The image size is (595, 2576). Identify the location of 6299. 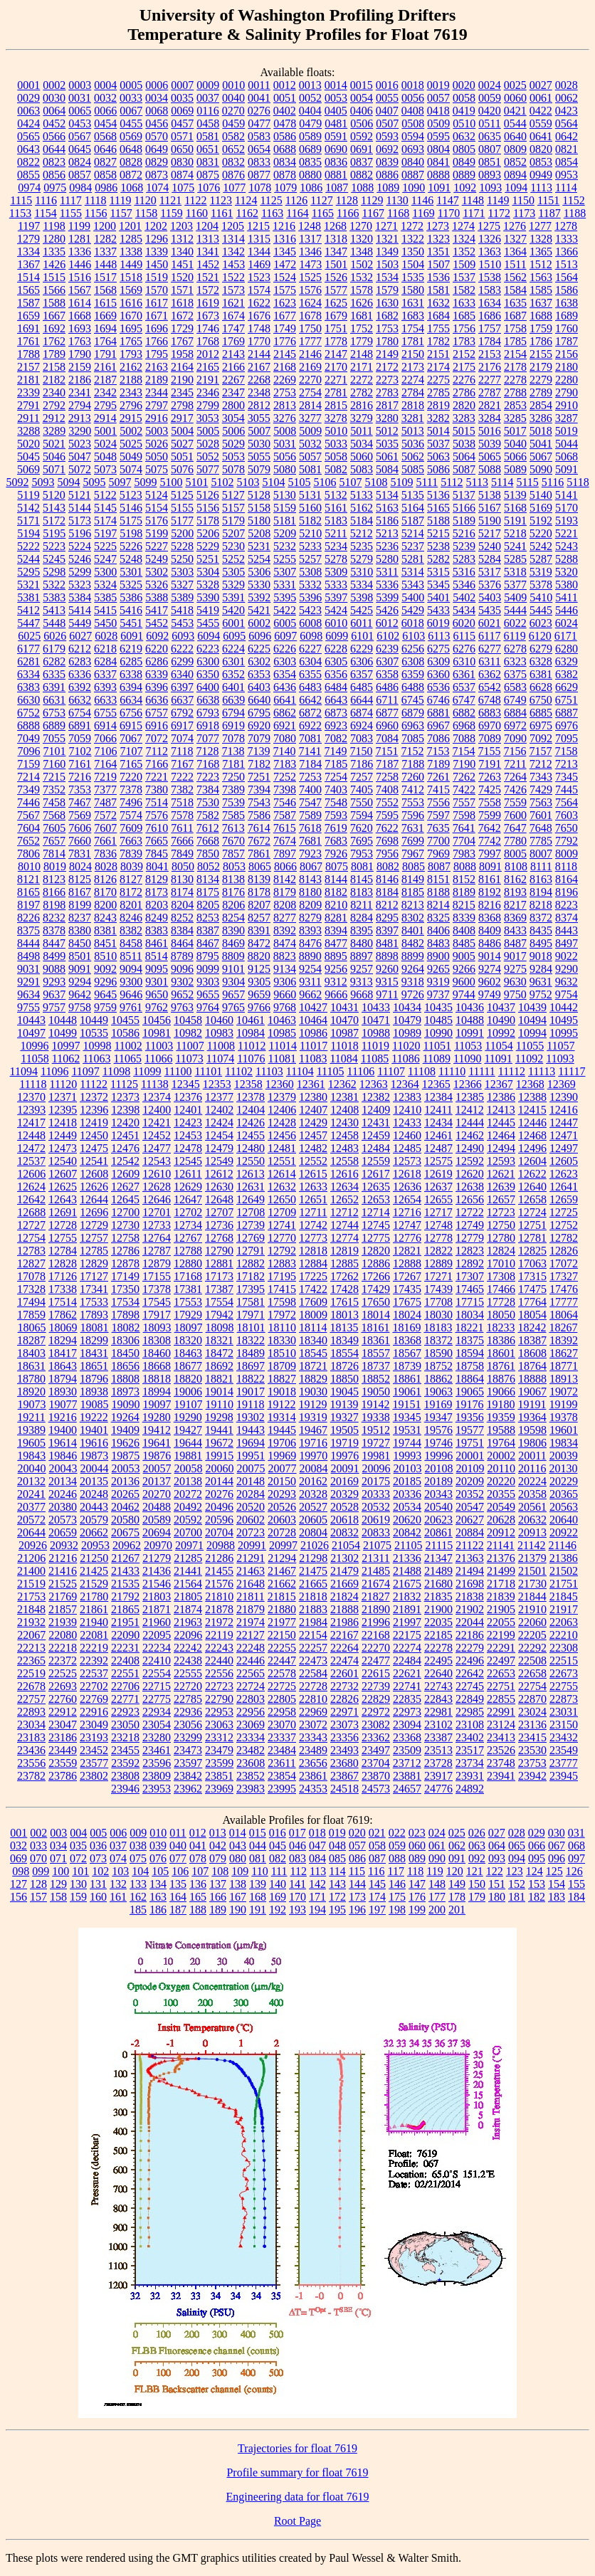
(182, 661).